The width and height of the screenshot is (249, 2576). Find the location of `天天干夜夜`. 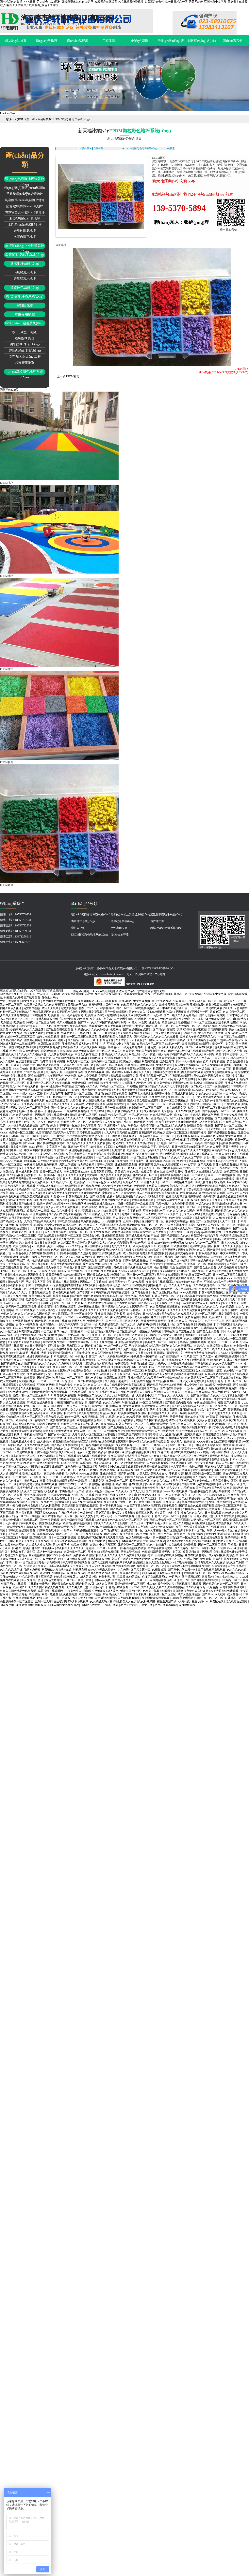

天天干夜夜 is located at coordinates (136, 1040).